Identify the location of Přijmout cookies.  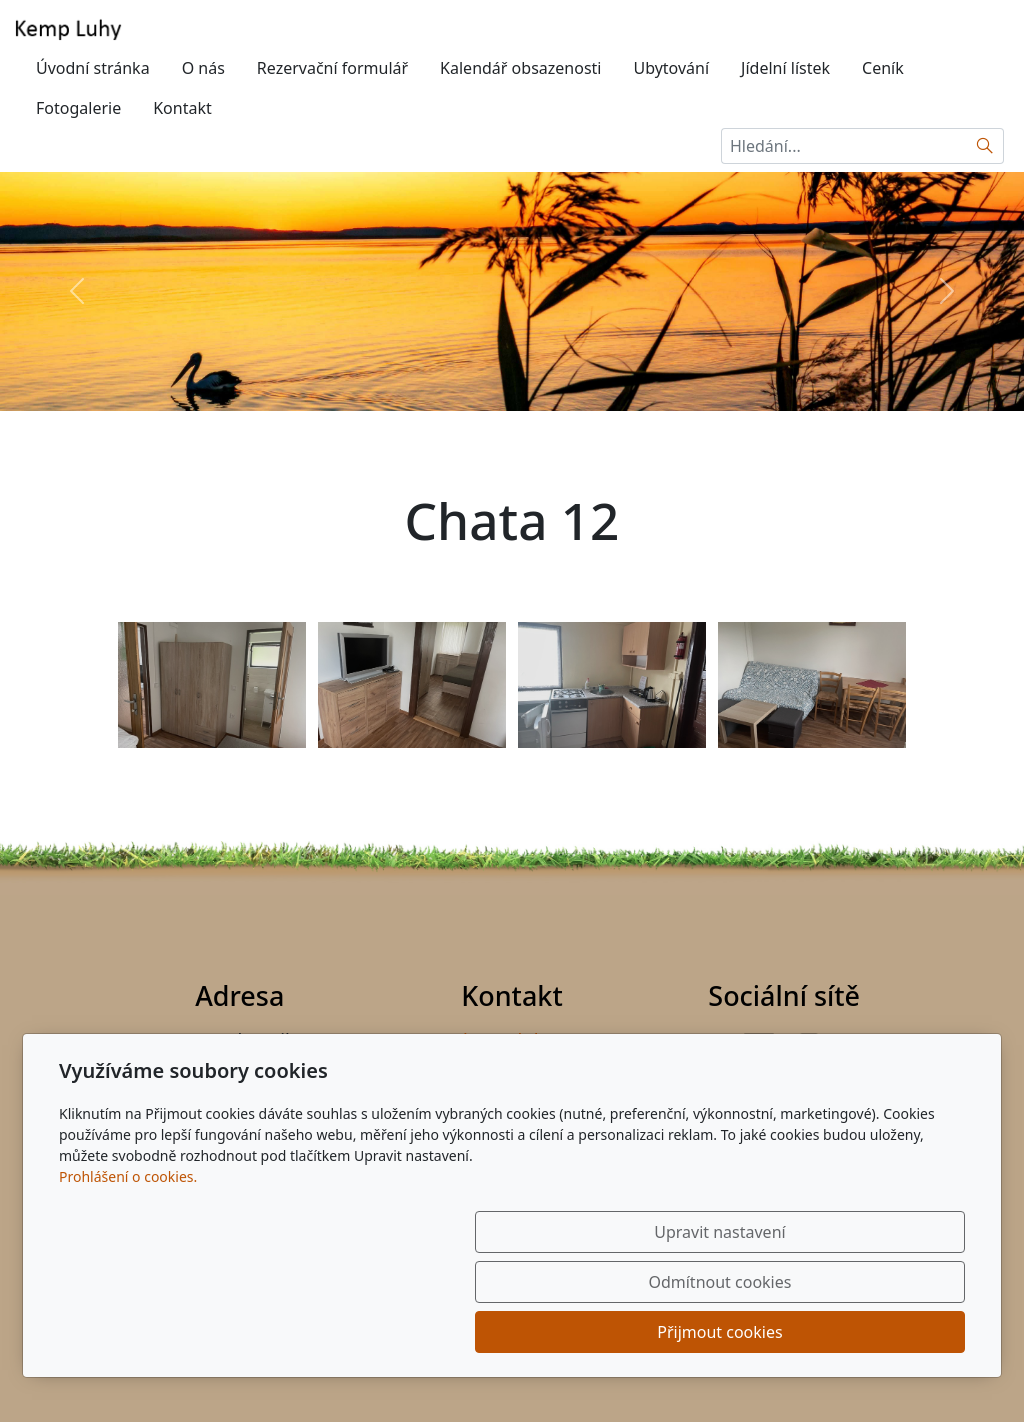
(868, 1332).